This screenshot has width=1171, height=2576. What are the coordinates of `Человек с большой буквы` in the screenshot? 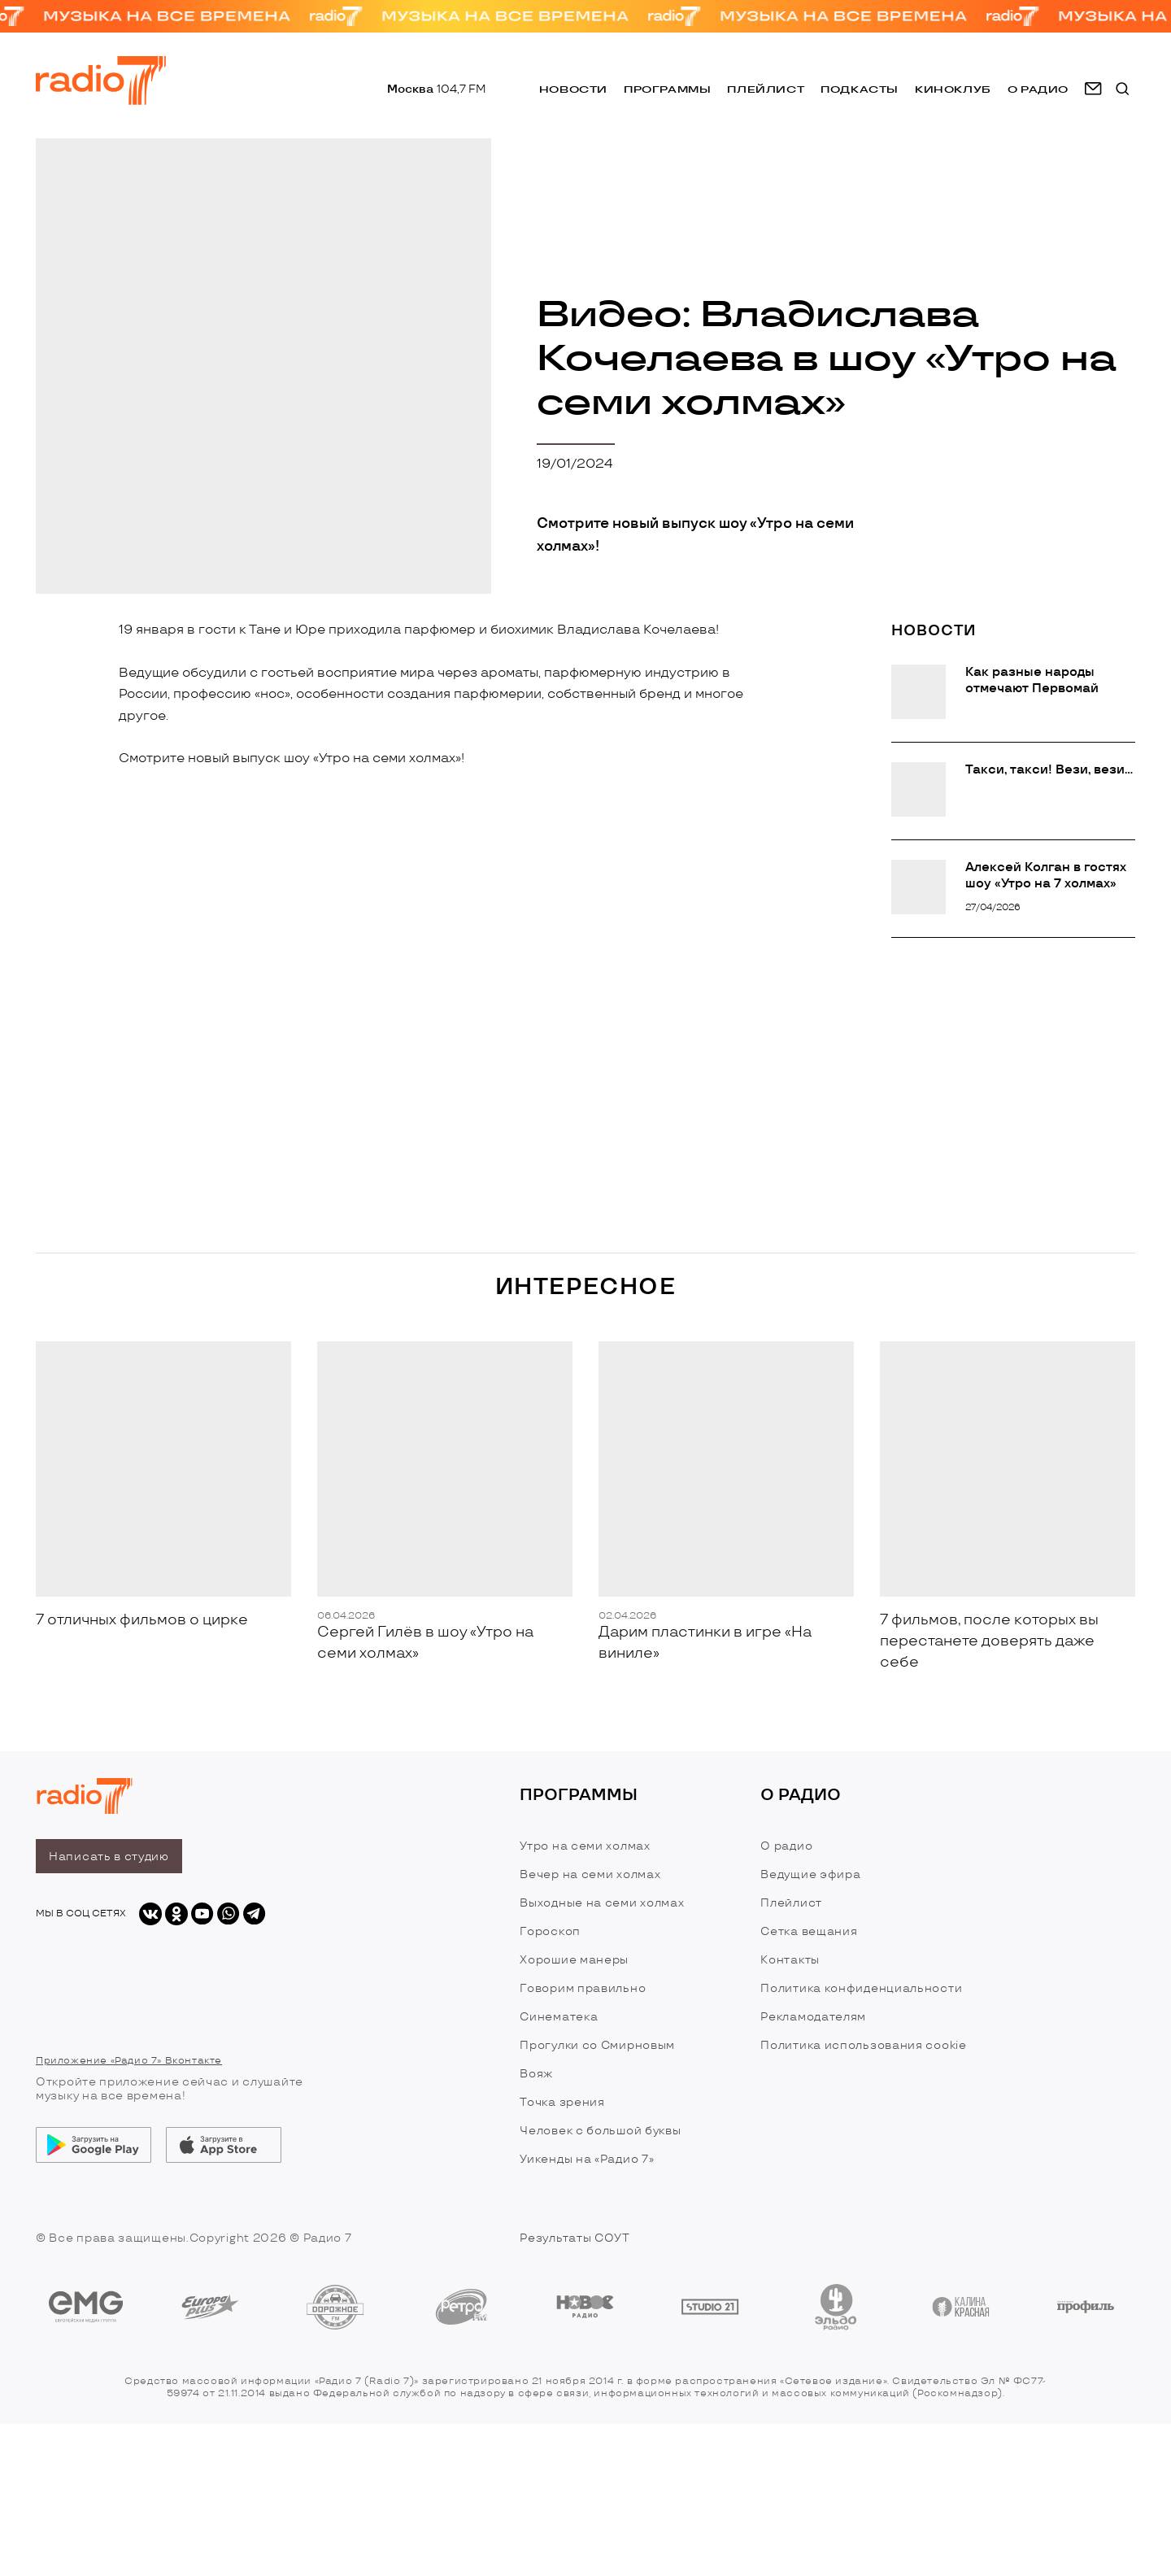 It's located at (600, 2131).